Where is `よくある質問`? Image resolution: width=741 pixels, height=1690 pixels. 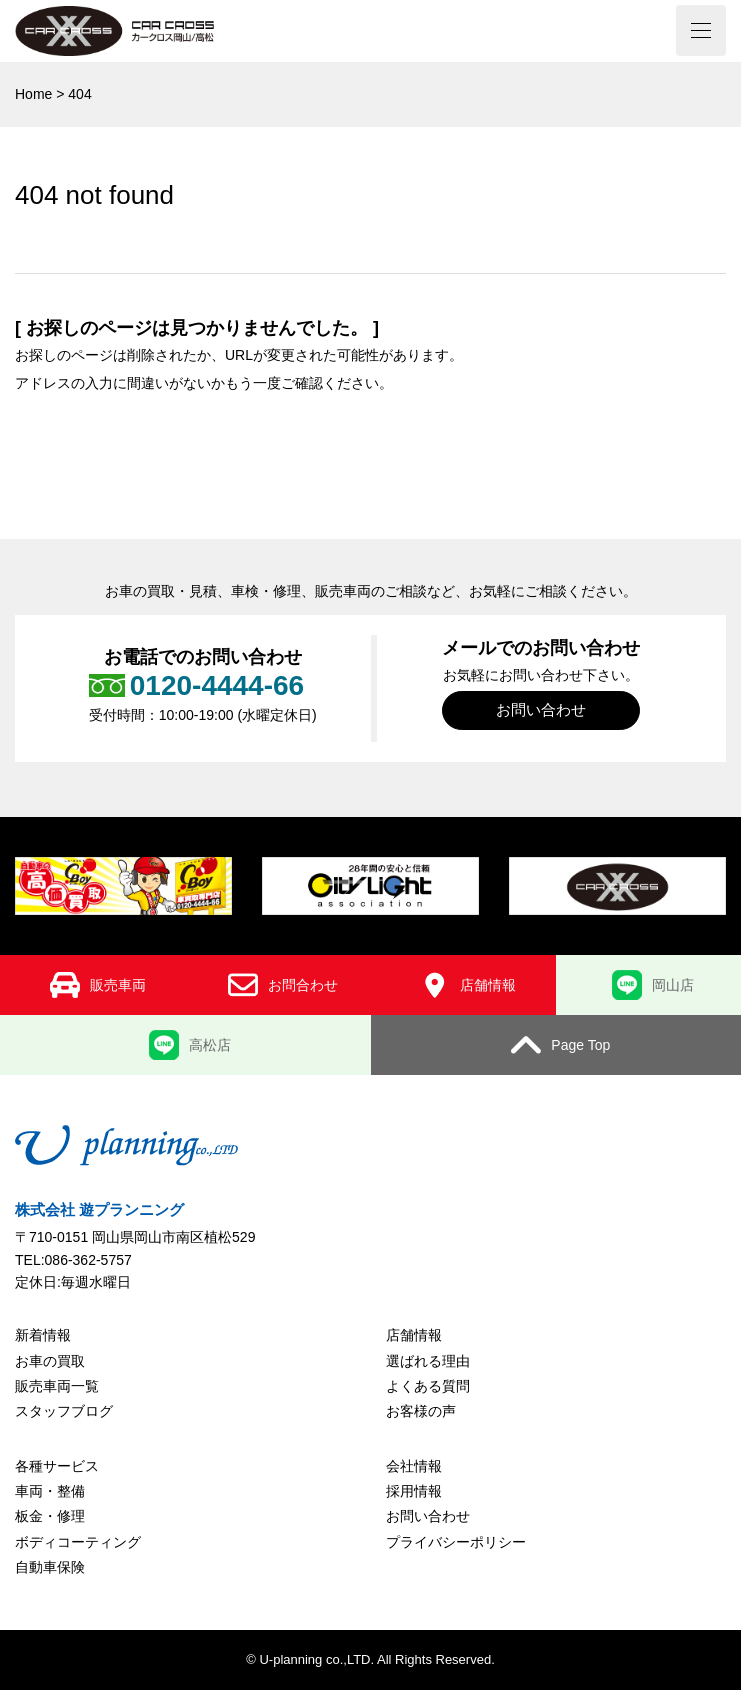
よくある質問 is located at coordinates (428, 1386).